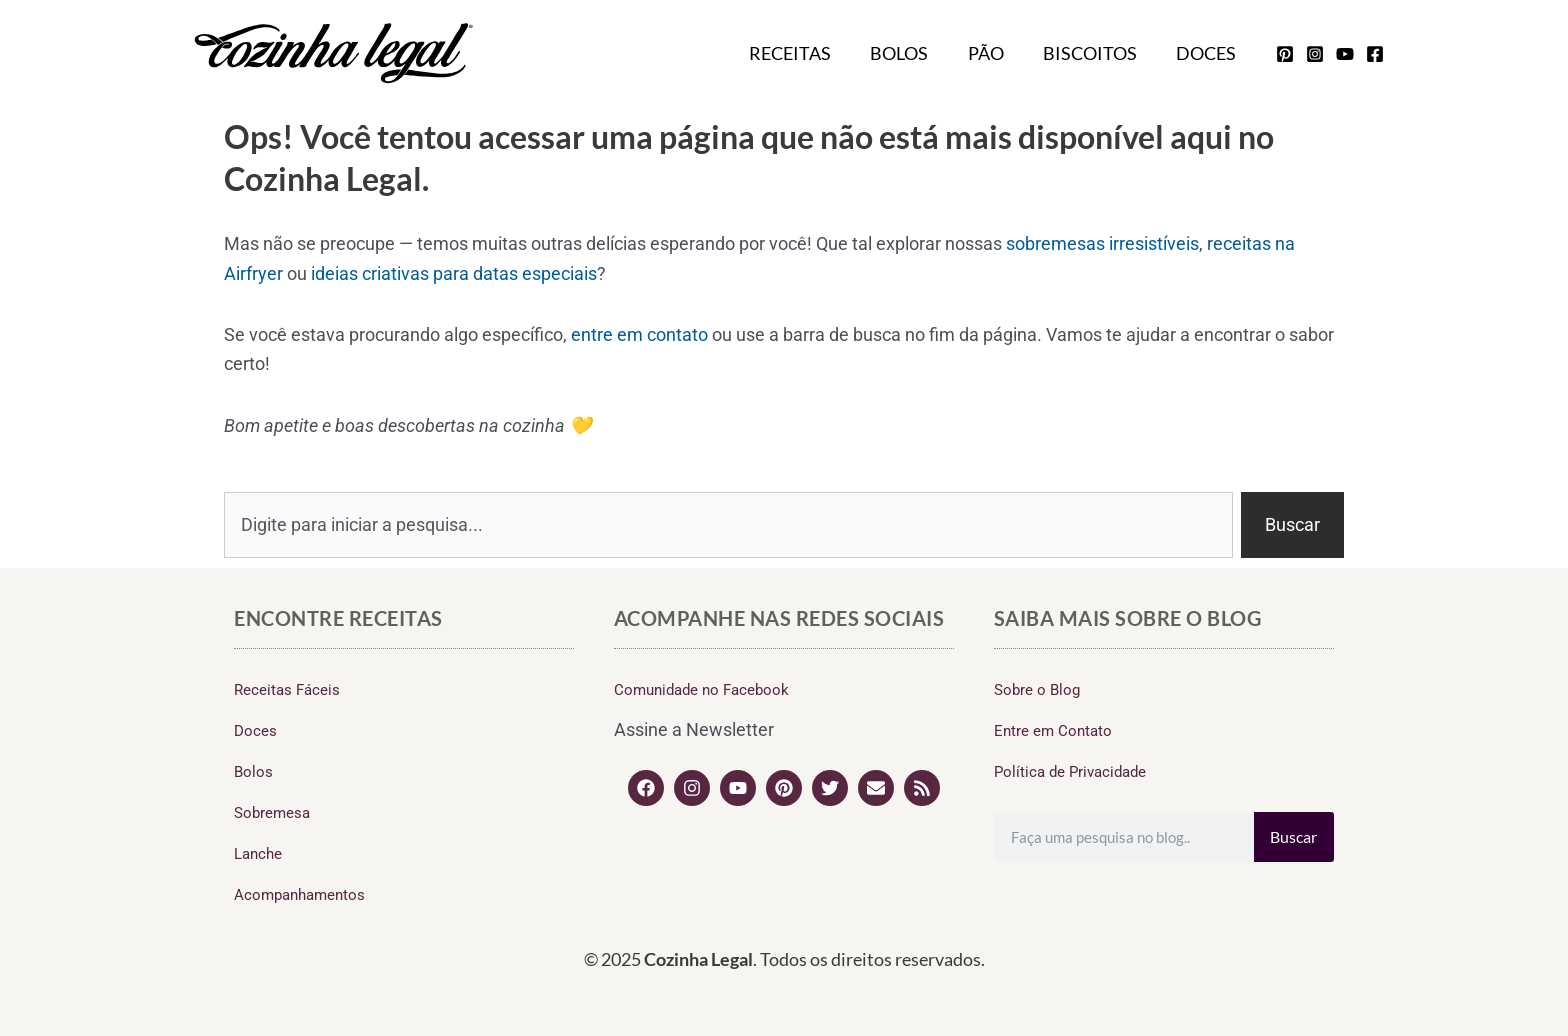  Describe the element at coordinates (299, 895) in the screenshot. I see `Acompanhamentos` at that location.